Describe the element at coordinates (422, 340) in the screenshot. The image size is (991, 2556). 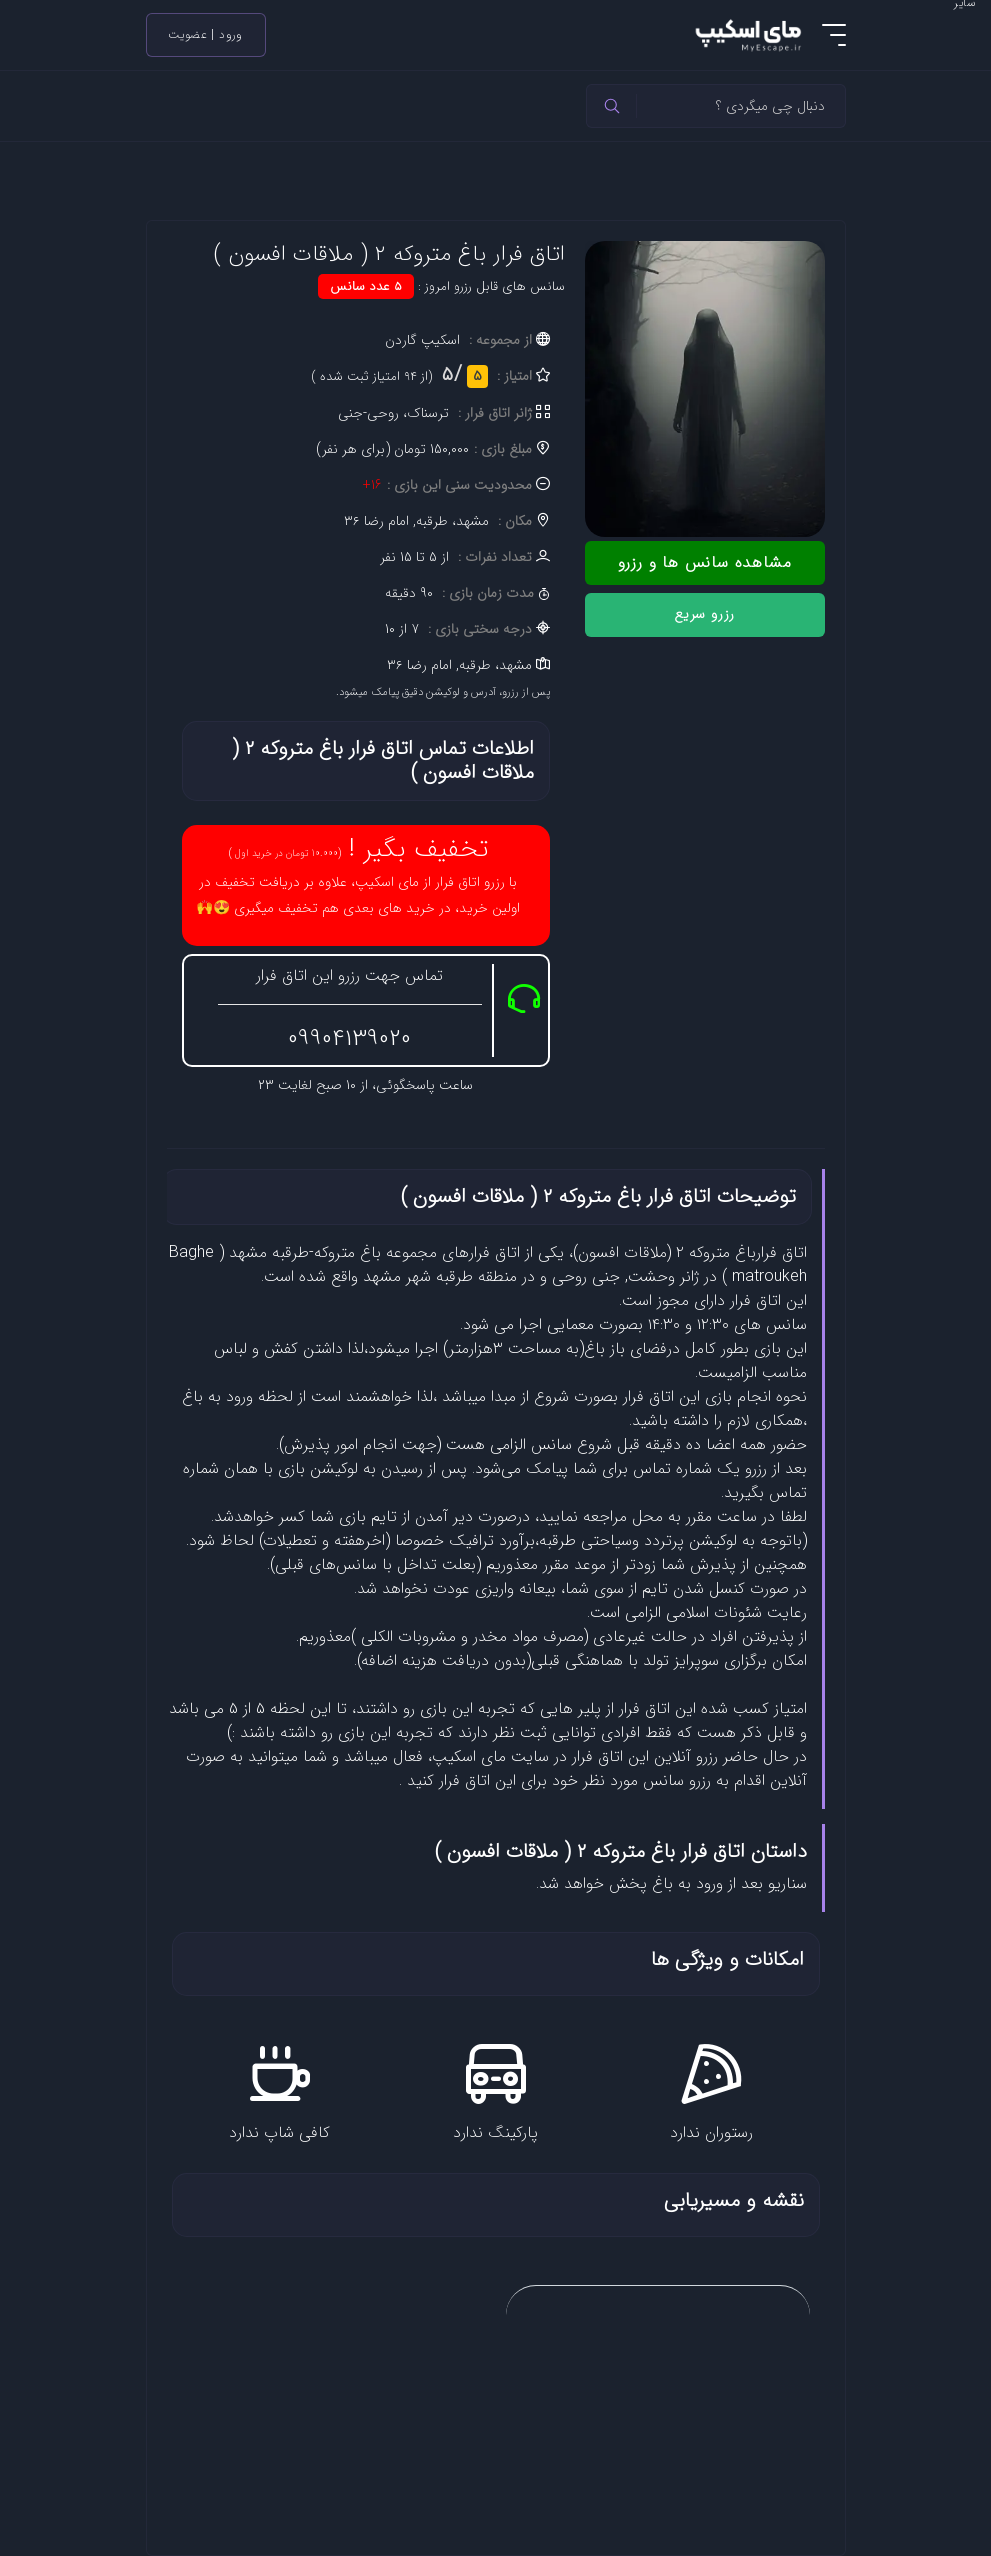
I see `اسکیپ گاردن` at that location.